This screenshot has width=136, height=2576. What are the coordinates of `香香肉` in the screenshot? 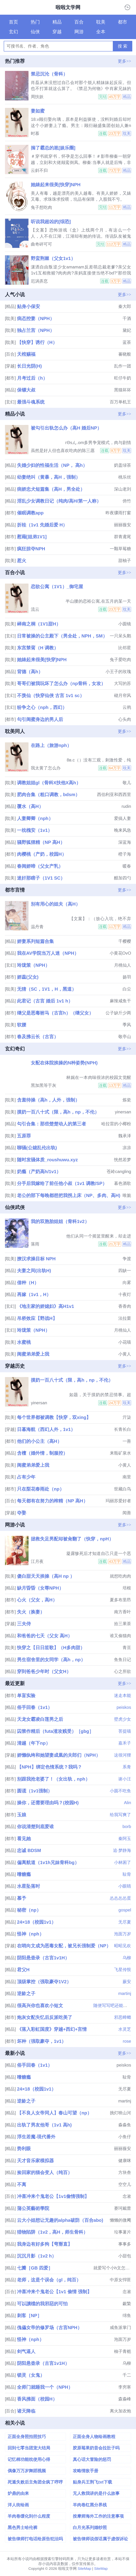 It's located at (124, 1306).